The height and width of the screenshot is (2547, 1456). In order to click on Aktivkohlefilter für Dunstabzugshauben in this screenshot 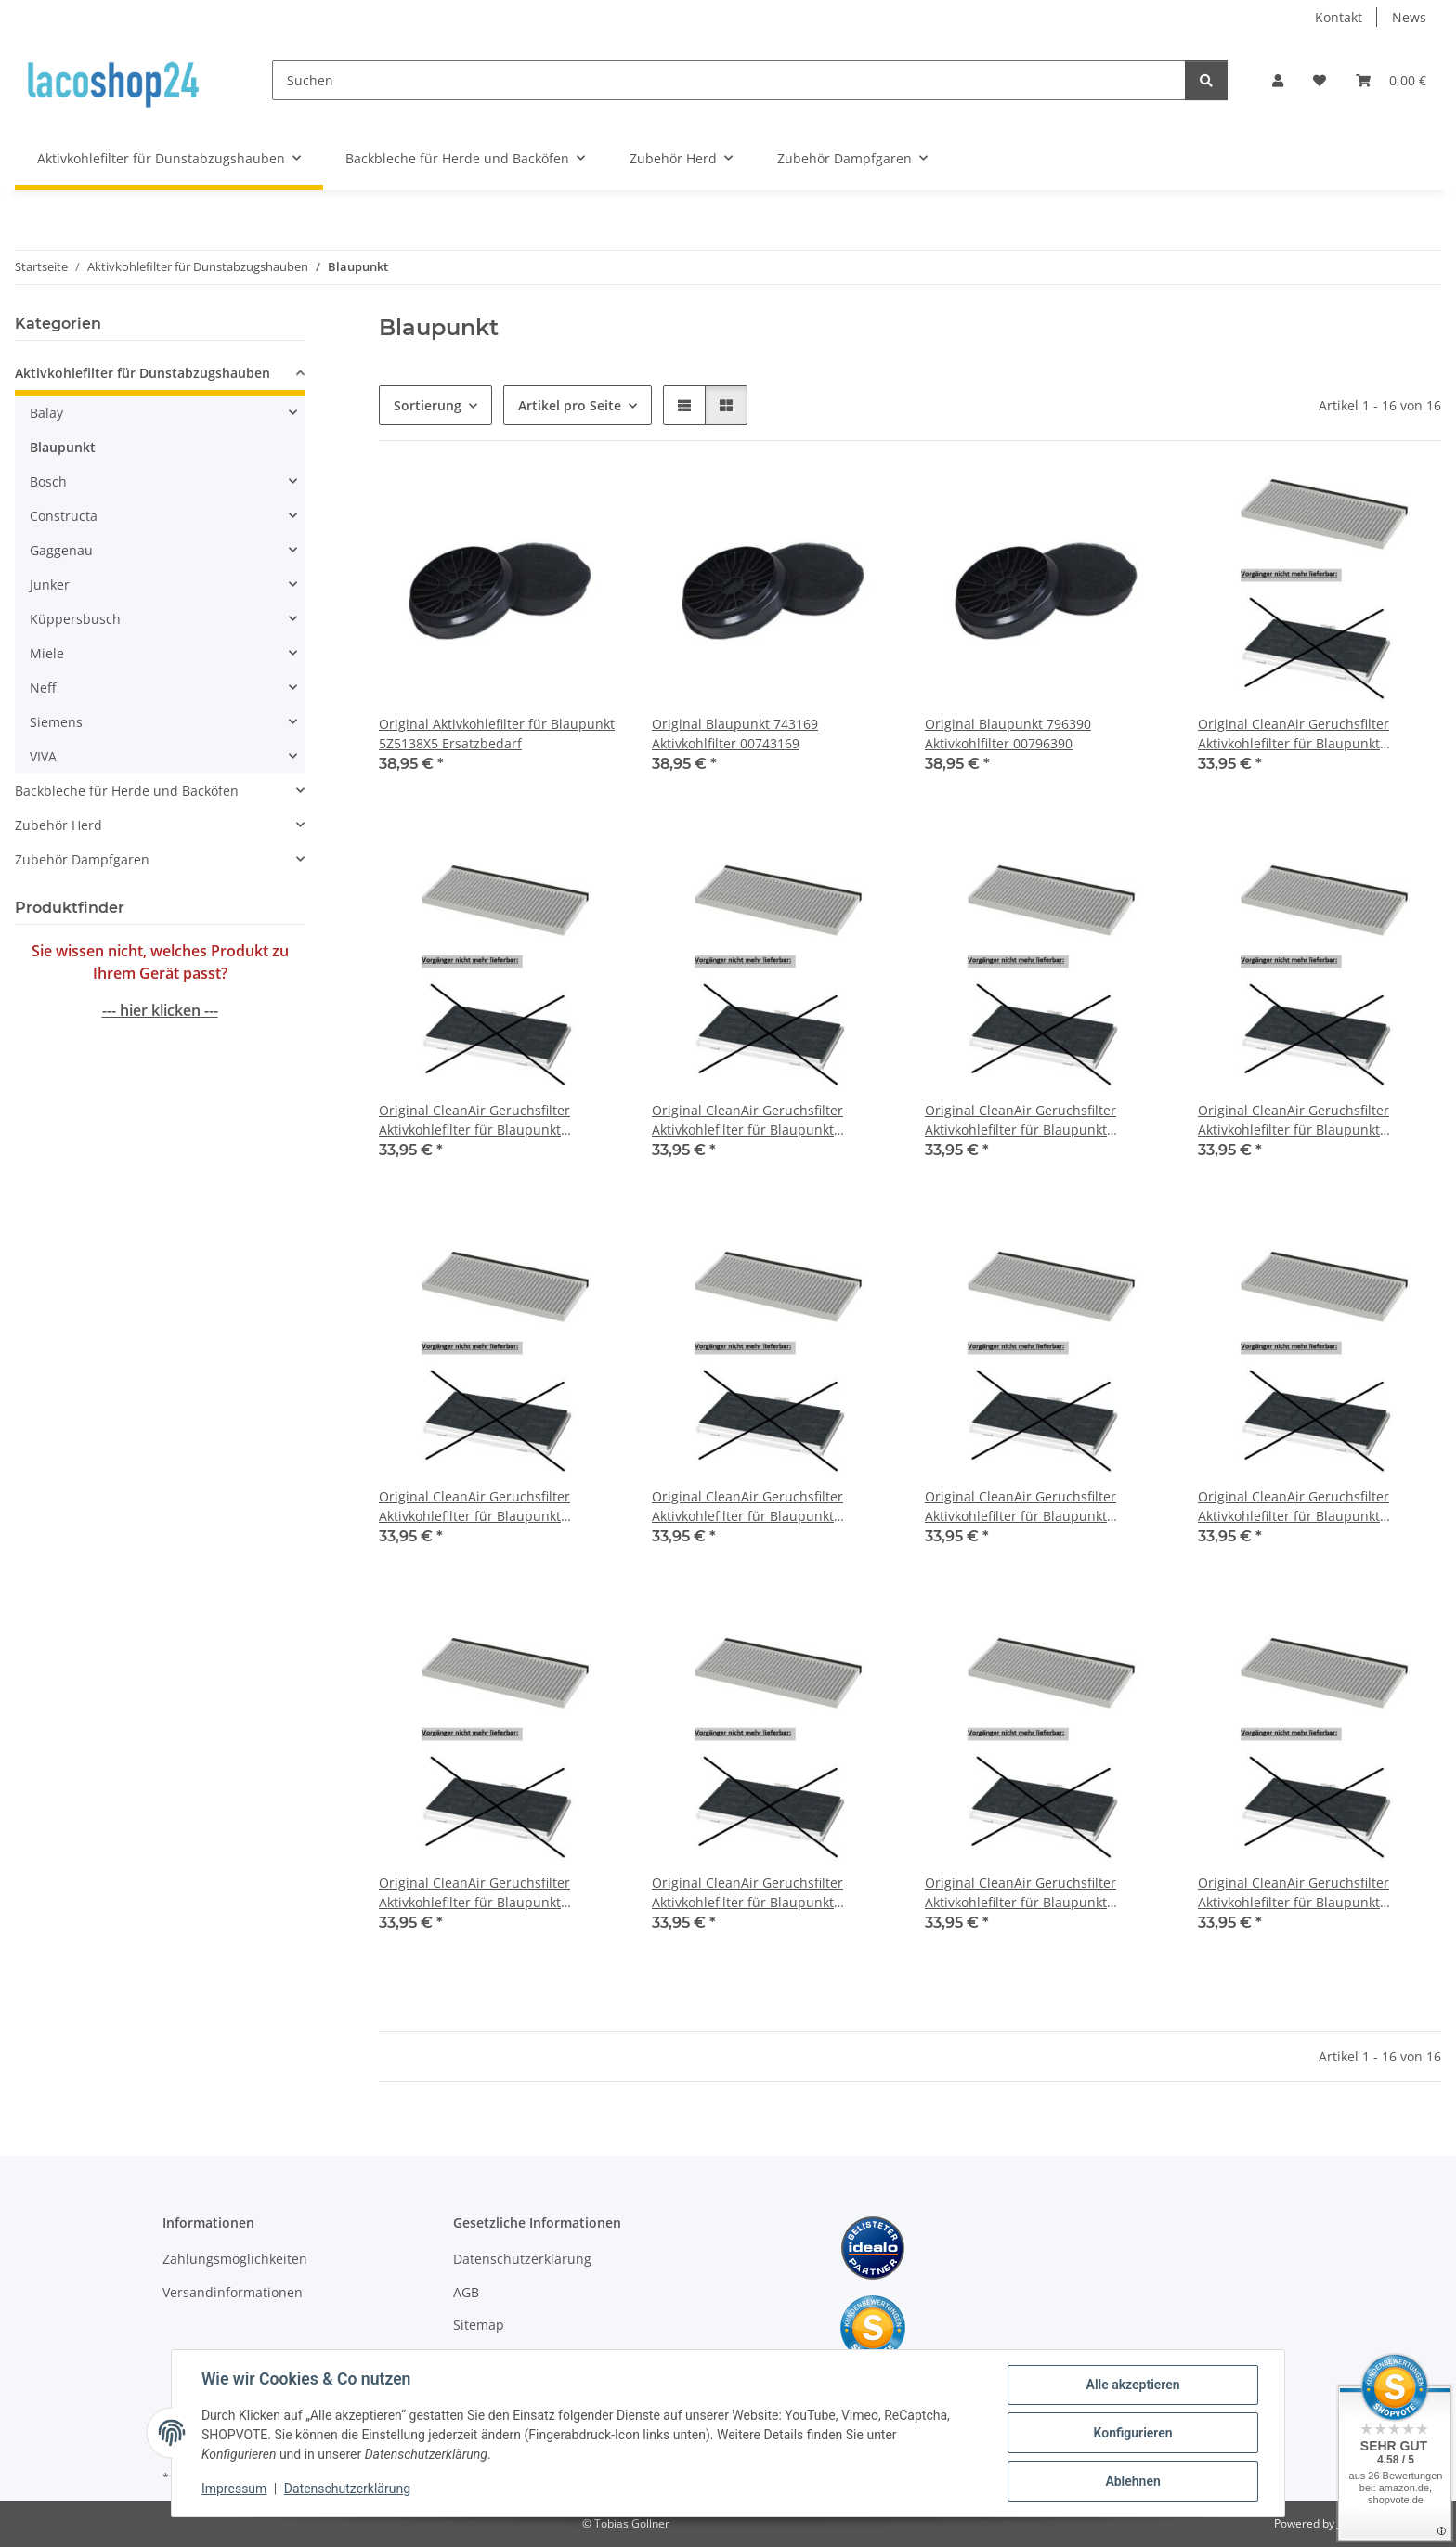, I will do `click(142, 373)`.